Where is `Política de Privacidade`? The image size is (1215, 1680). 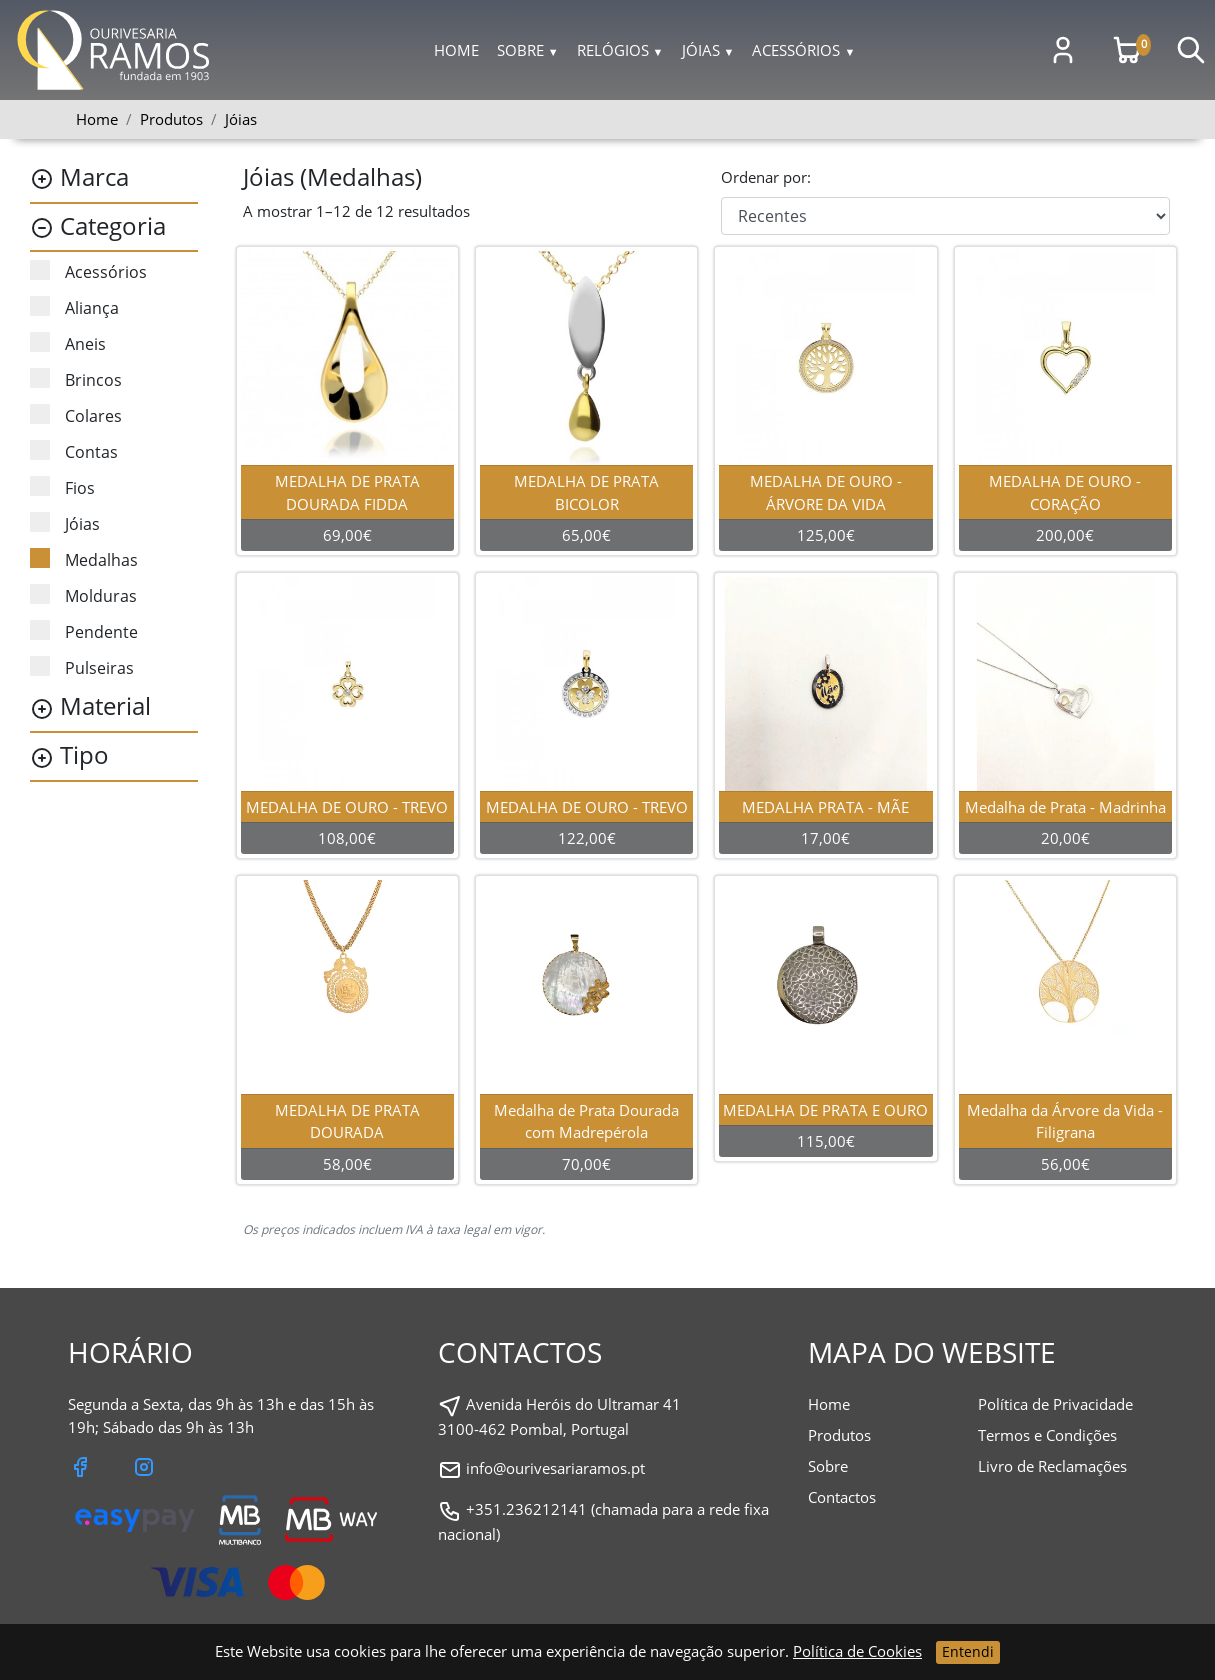 Política de Privacidade is located at coordinates (1055, 1404).